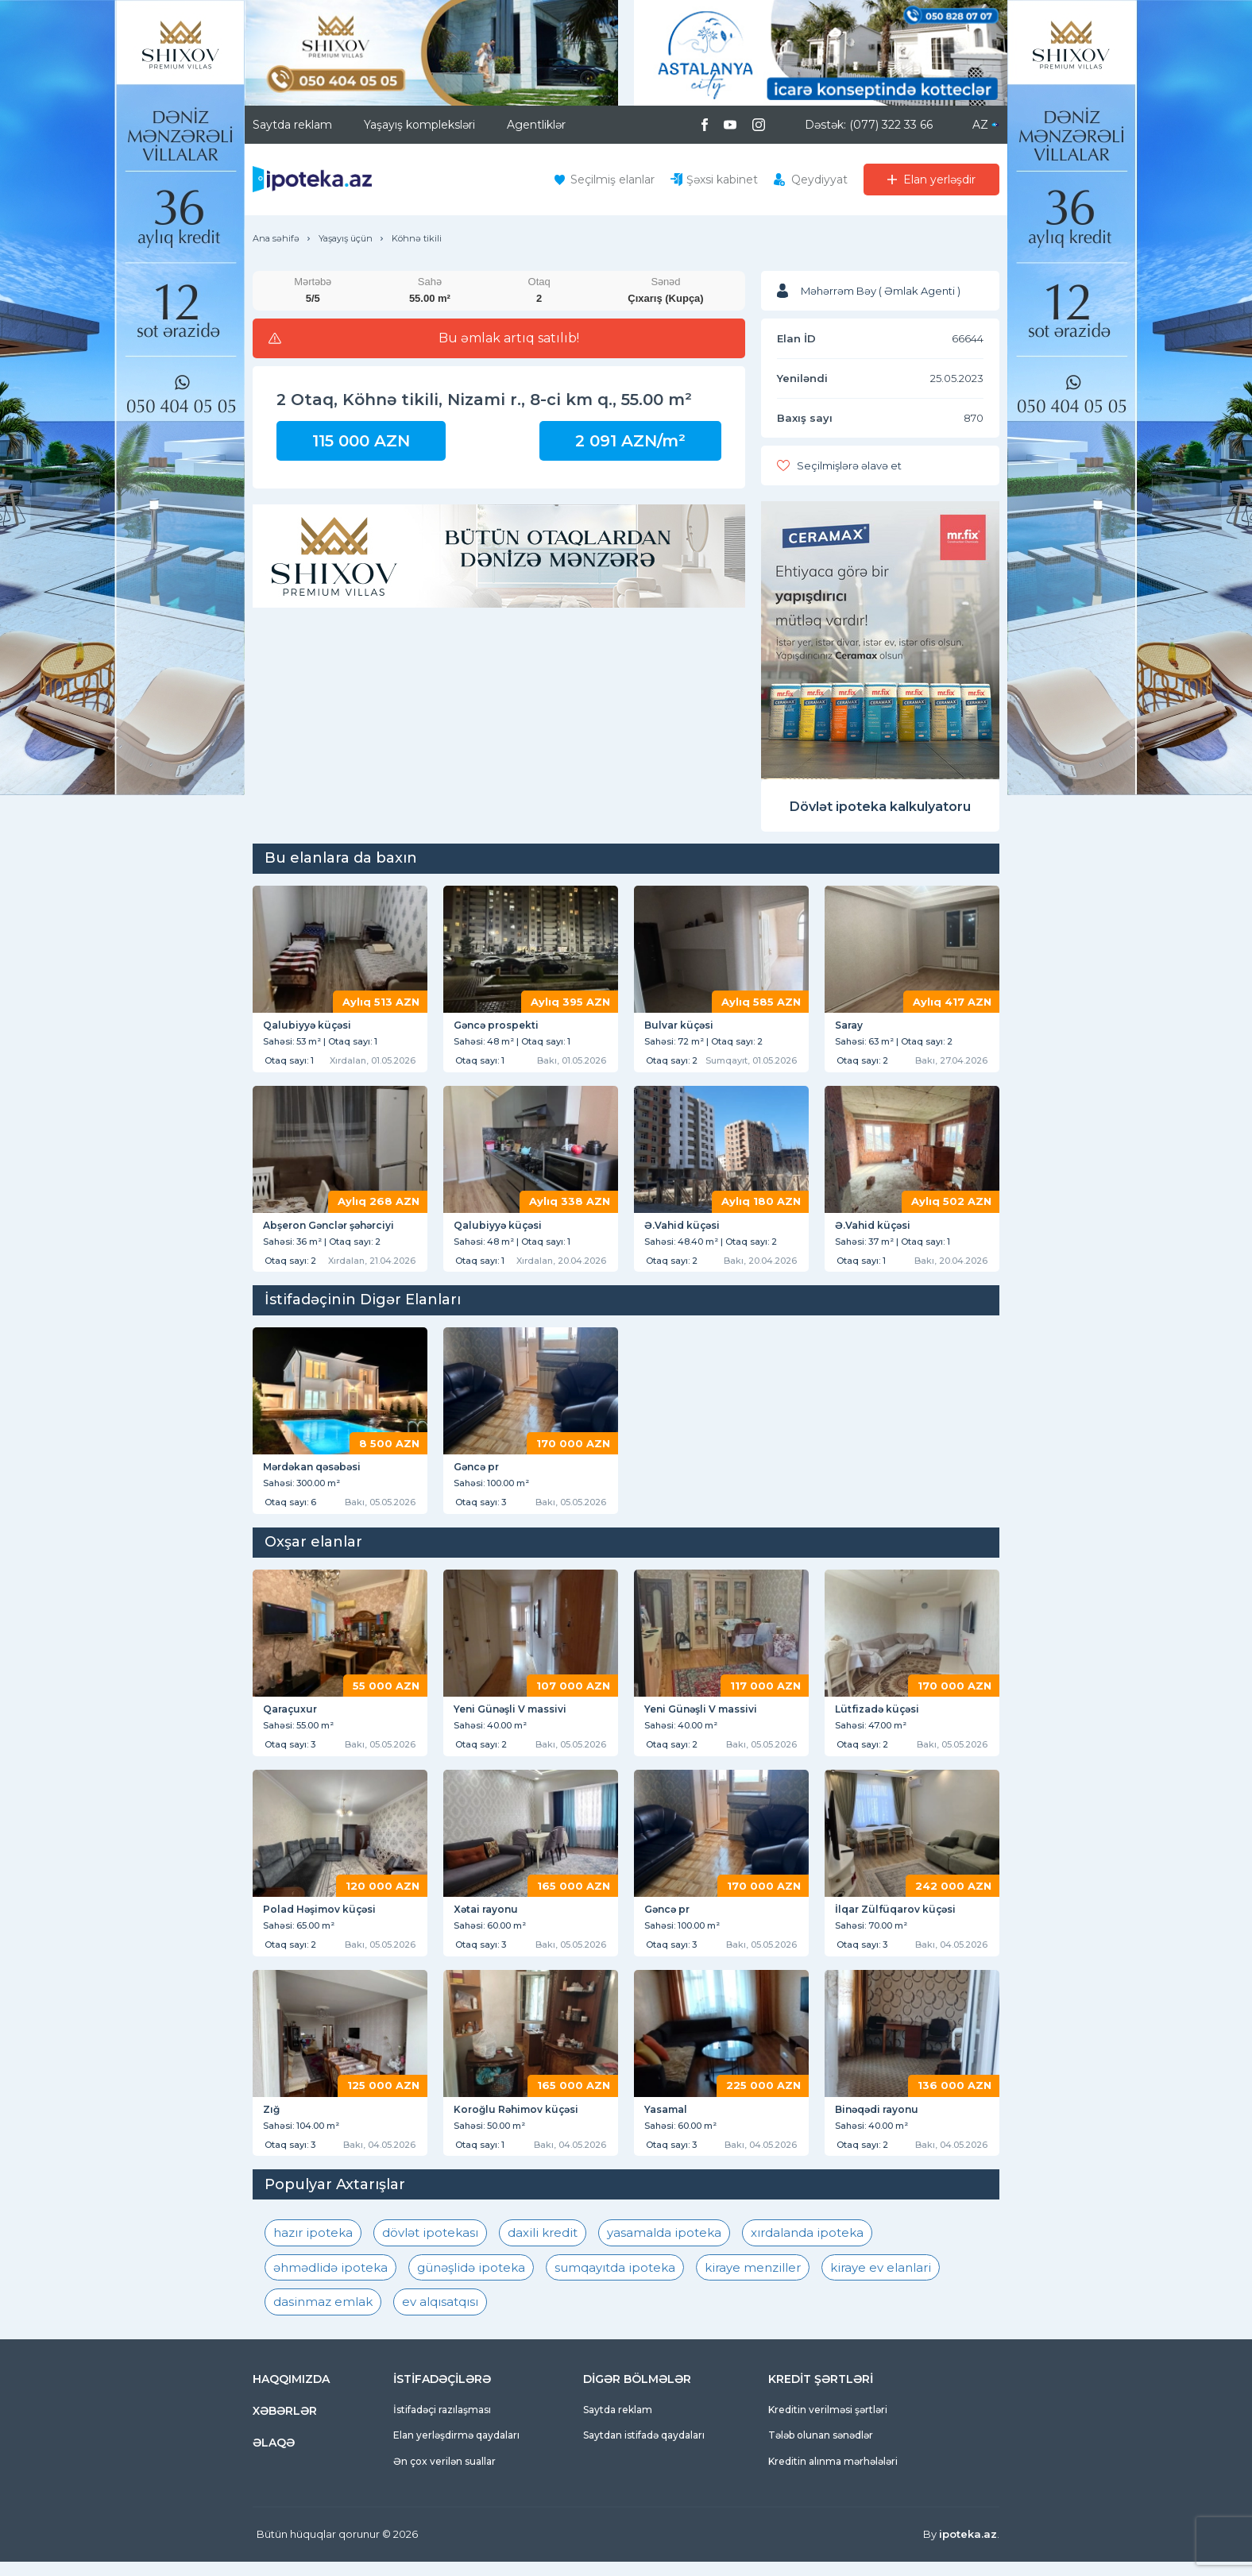 This screenshot has width=1252, height=2576. What do you see at coordinates (820, 2393) in the screenshot?
I see `KREDİT ŞƏRTLƏRİ` at bounding box center [820, 2393].